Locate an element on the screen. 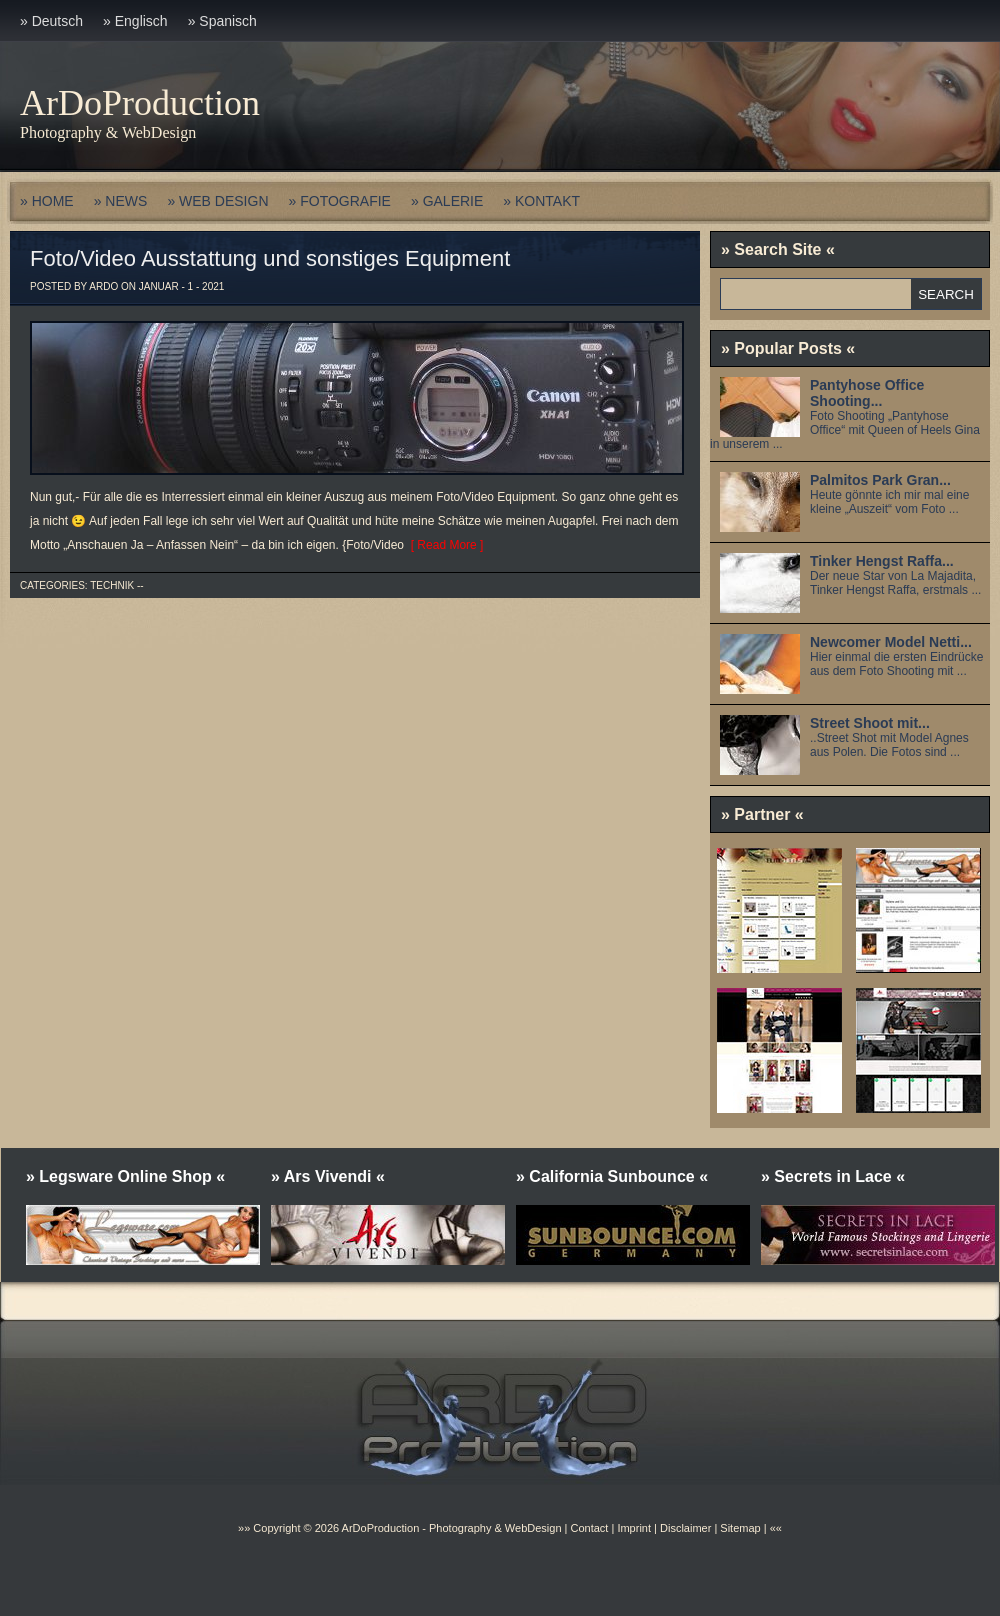 The image size is (1000, 1616). Imprint is located at coordinates (634, 1528).